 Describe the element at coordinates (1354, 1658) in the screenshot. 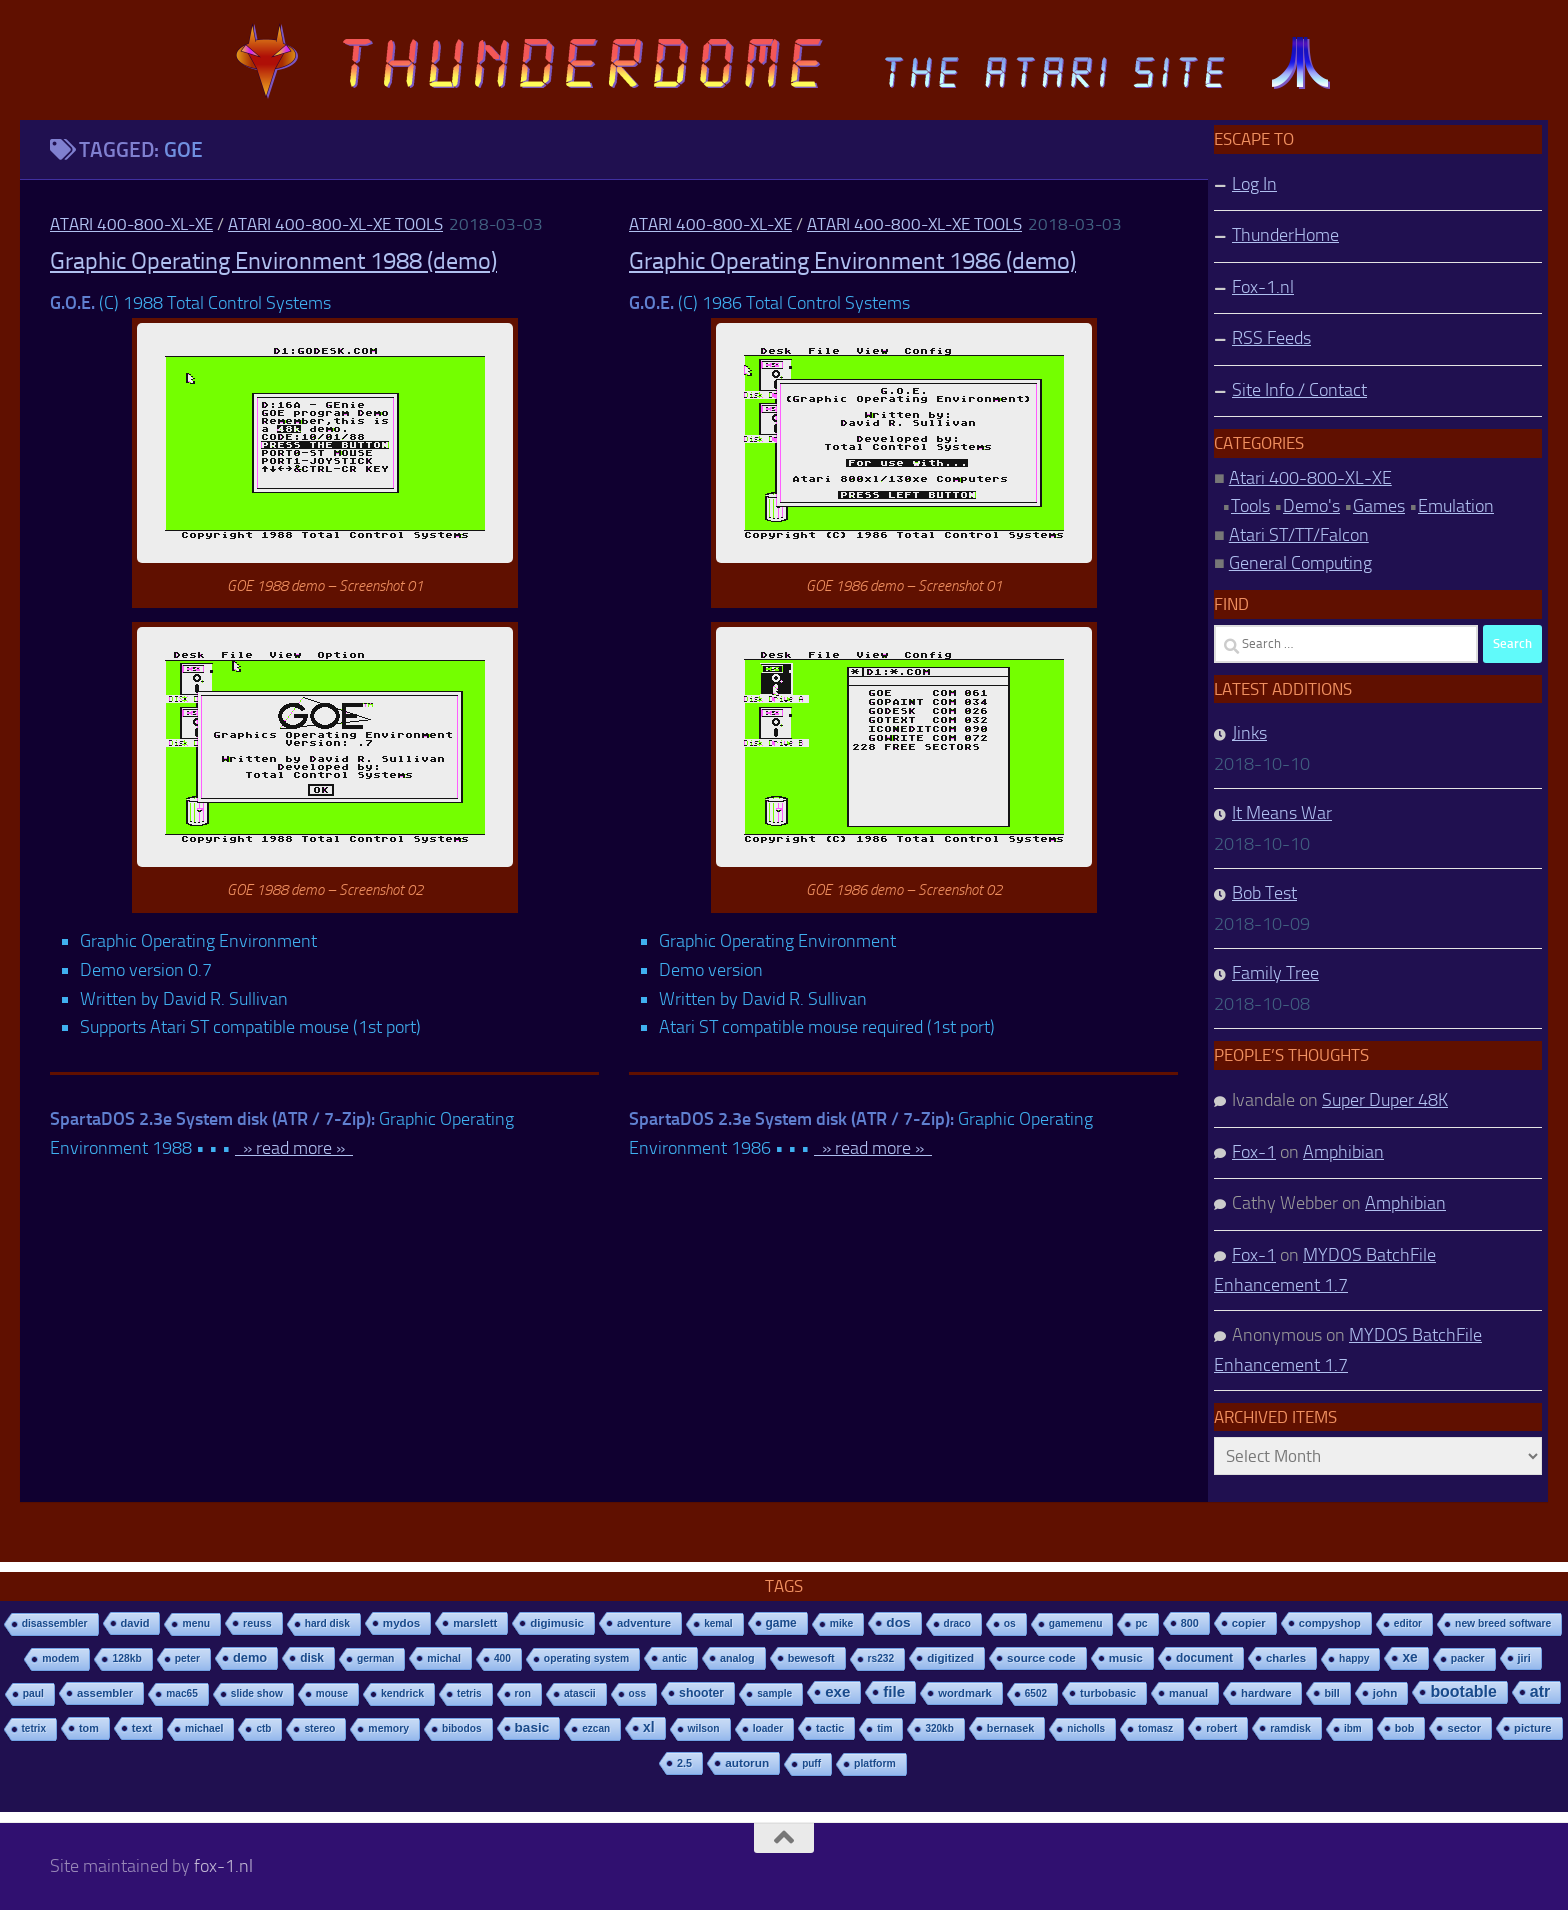

I see `happy [happy (8 items)]` at that location.